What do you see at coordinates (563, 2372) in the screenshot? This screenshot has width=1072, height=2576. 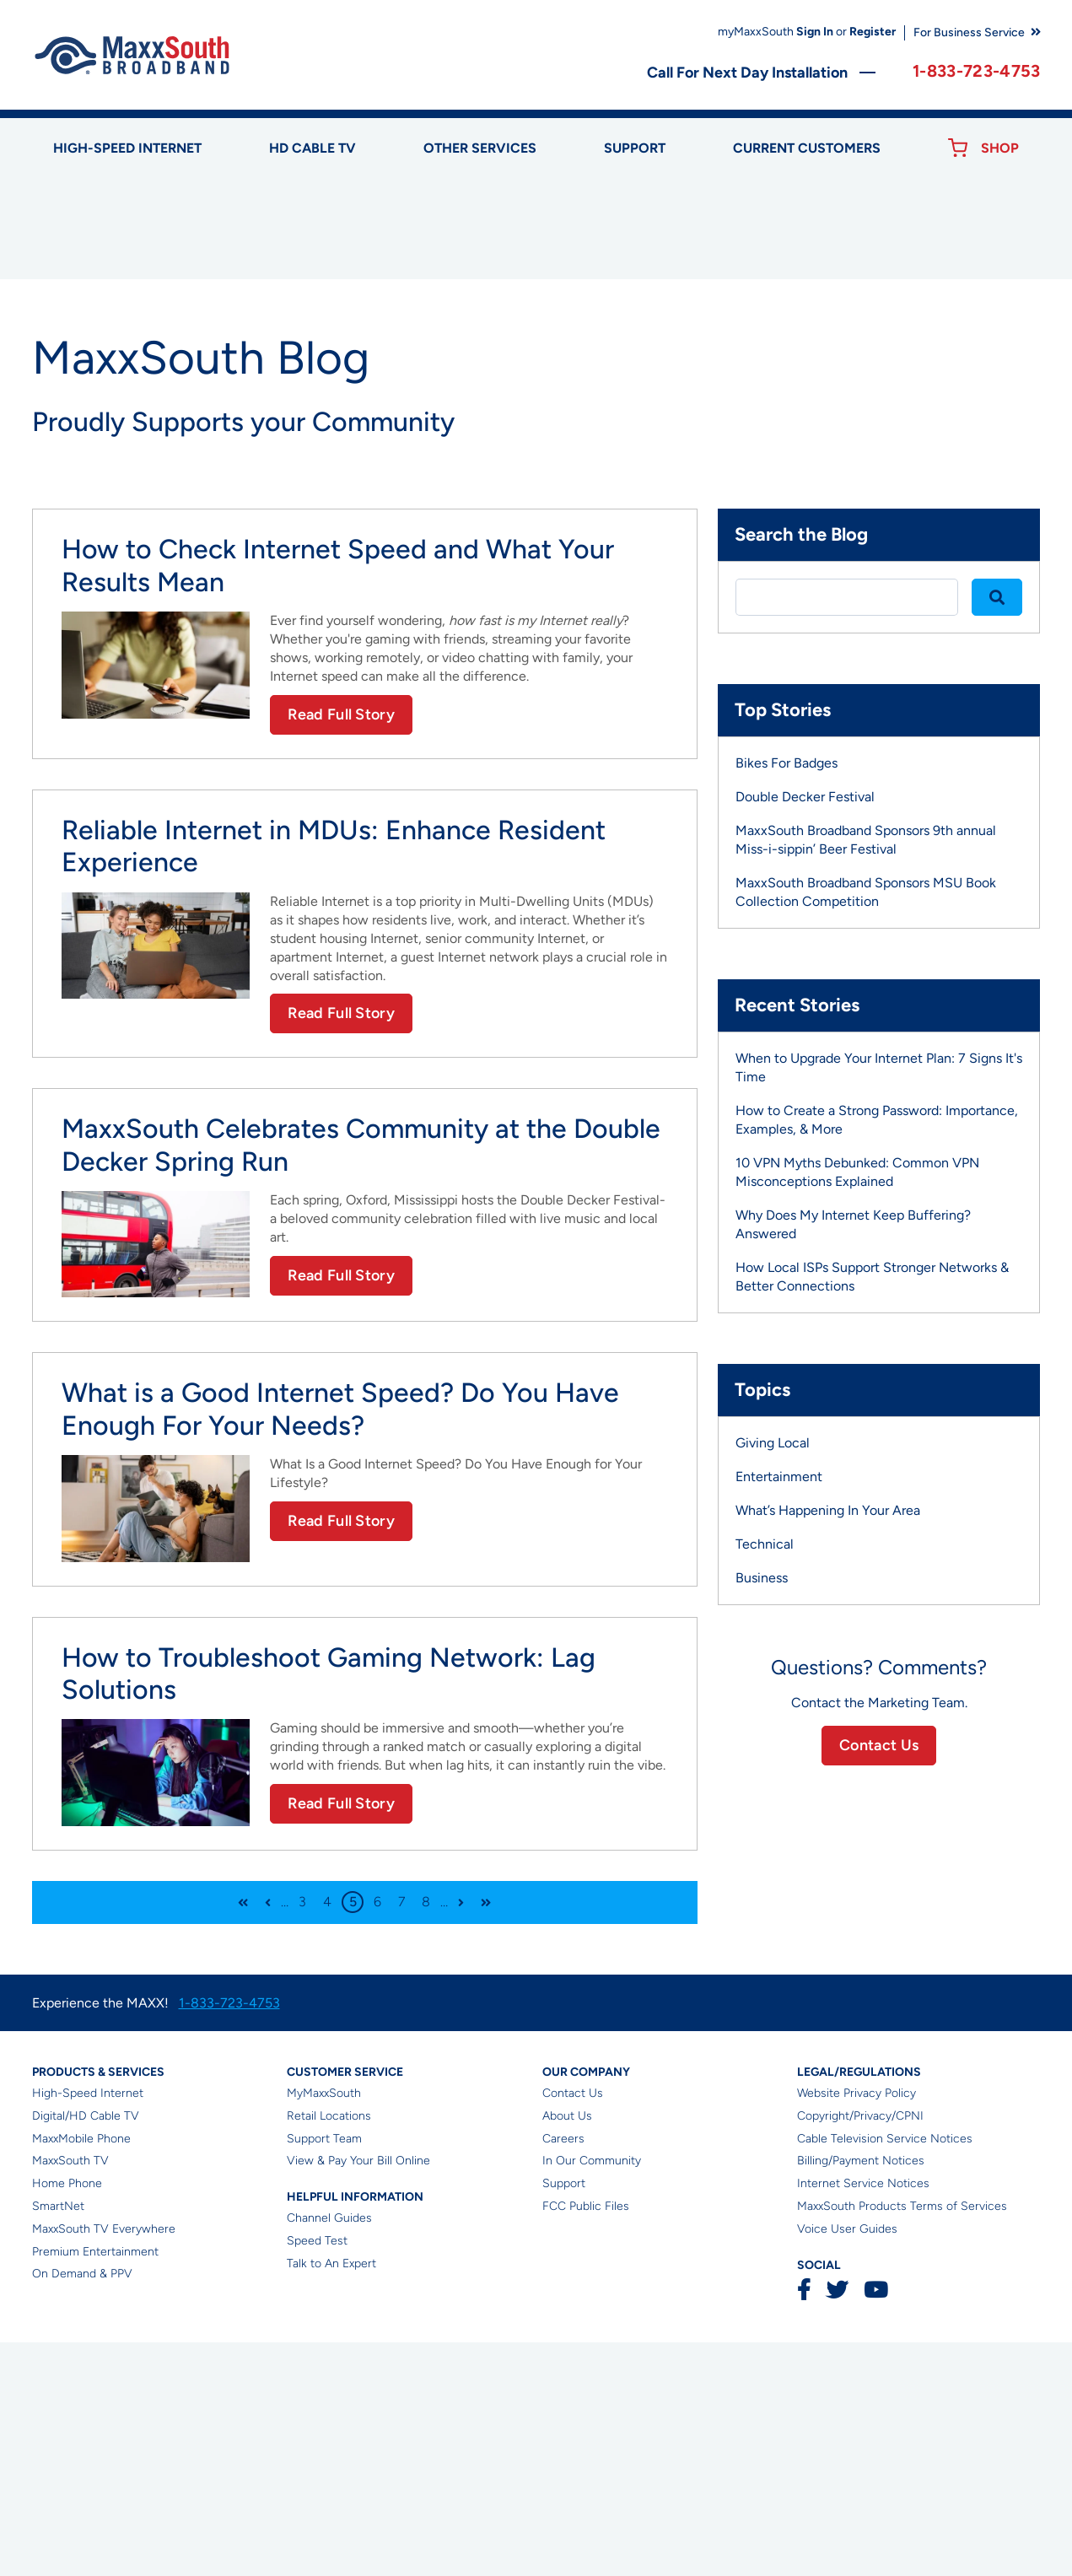 I see `Careers` at bounding box center [563, 2372].